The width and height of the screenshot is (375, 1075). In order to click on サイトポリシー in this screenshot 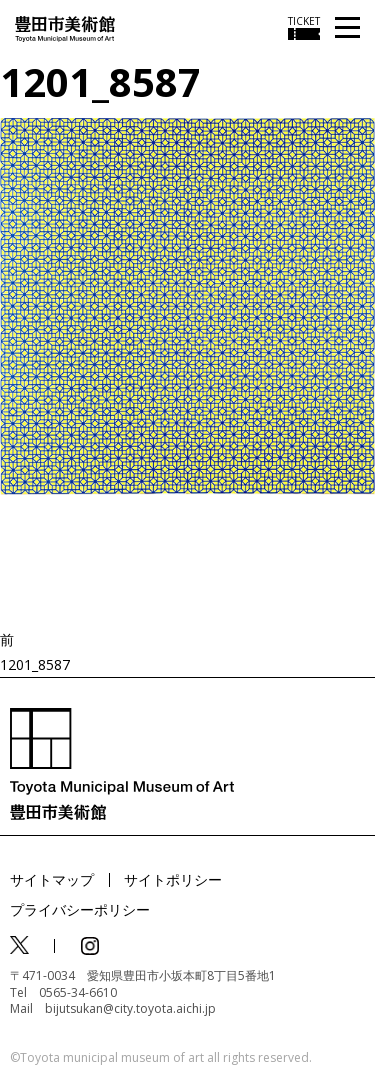, I will do `click(173, 879)`.